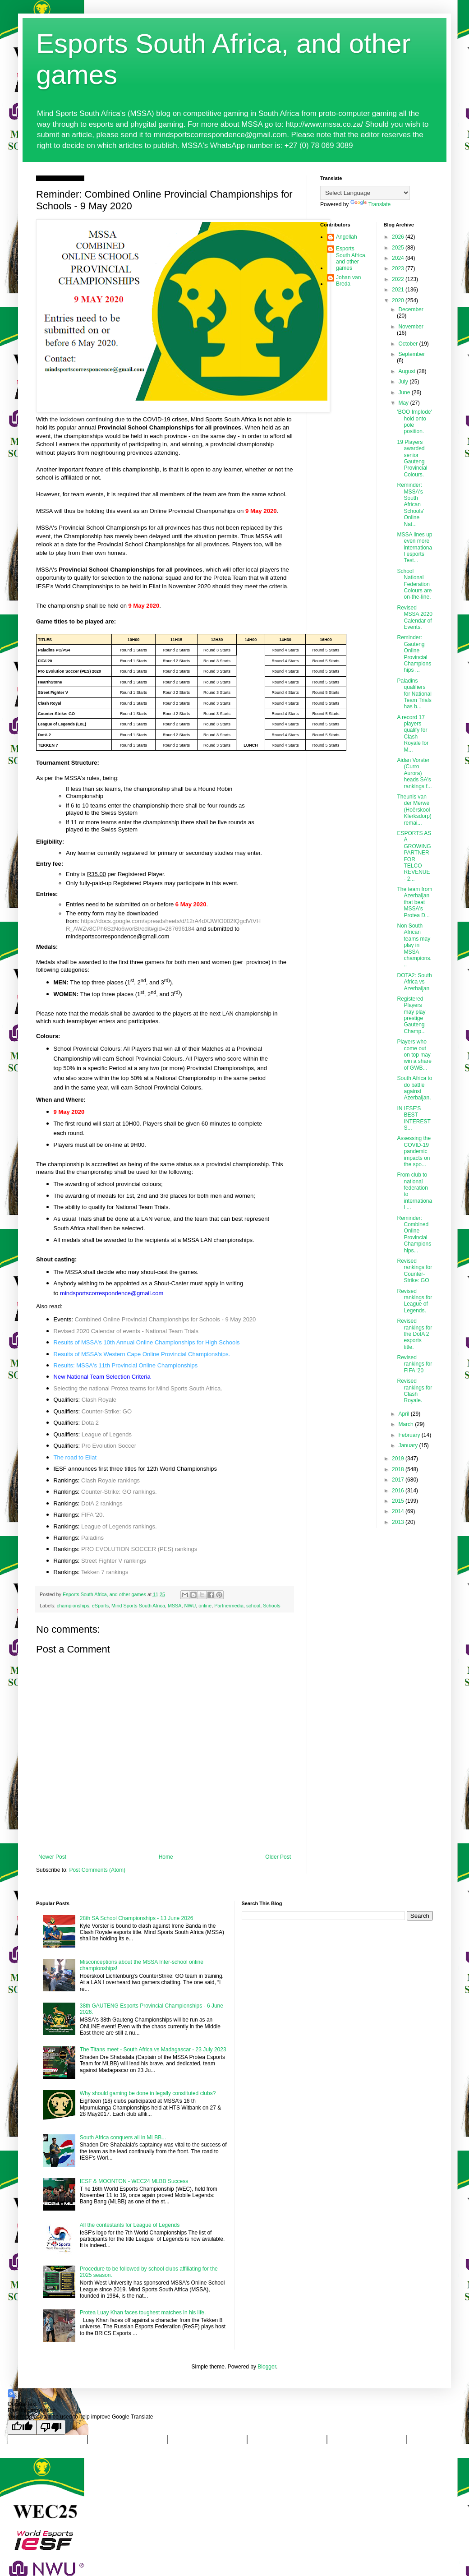 The width and height of the screenshot is (469, 2576). What do you see at coordinates (271, 1605) in the screenshot?
I see `Schools` at bounding box center [271, 1605].